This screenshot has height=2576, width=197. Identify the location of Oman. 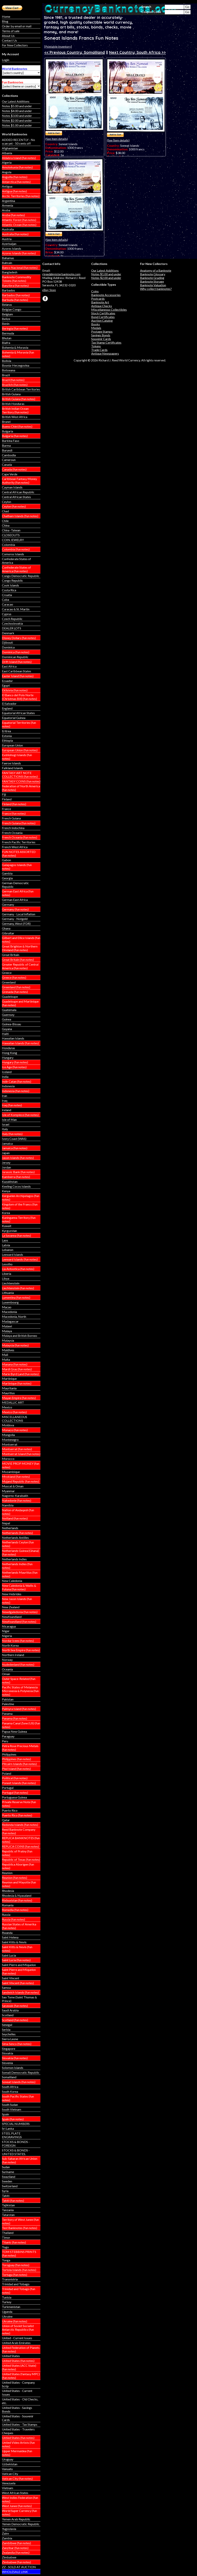
(6, 1674).